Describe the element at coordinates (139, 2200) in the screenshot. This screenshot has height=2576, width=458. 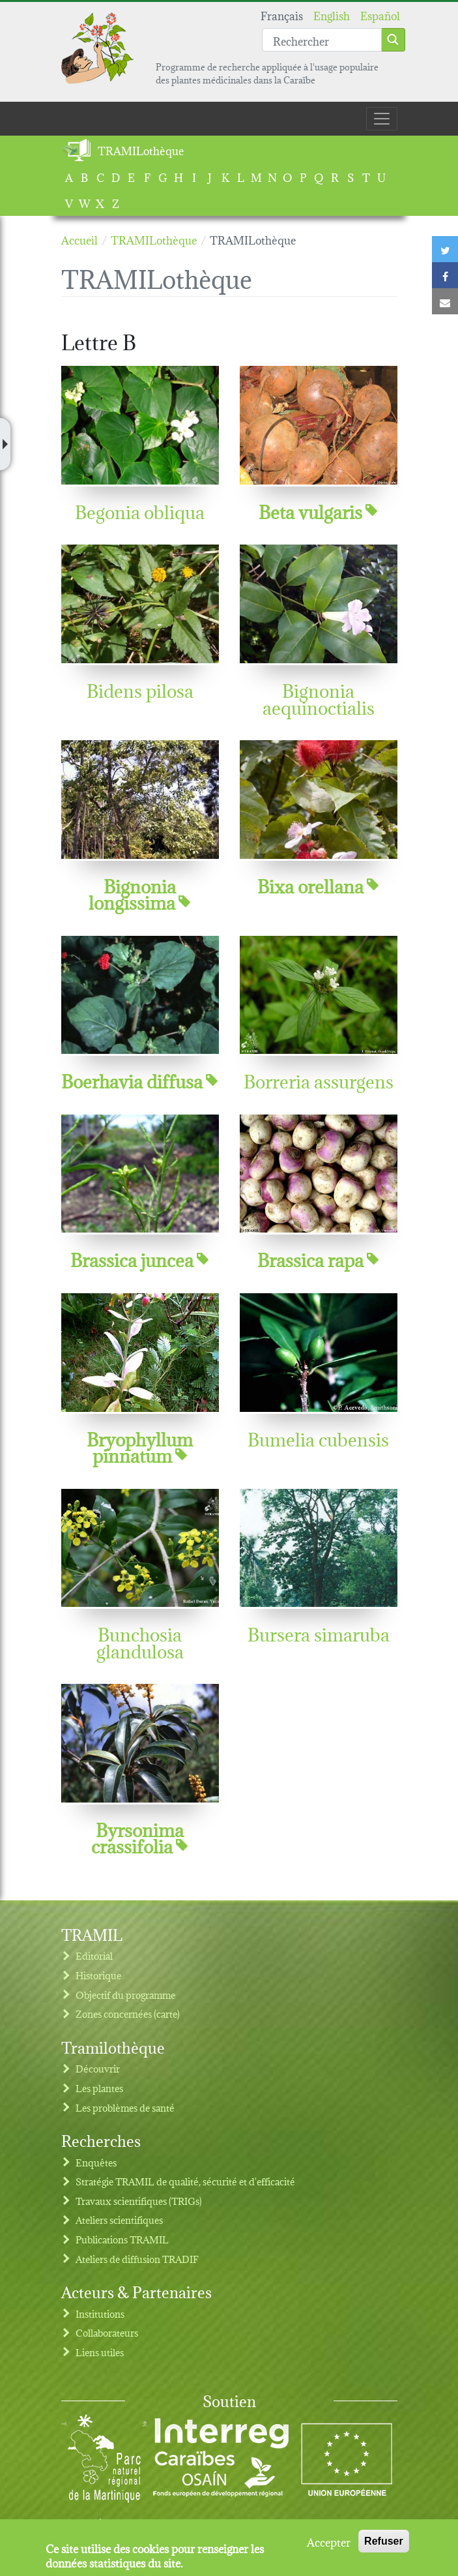
I see `Travaux scientifiques (TRIGs)` at that location.